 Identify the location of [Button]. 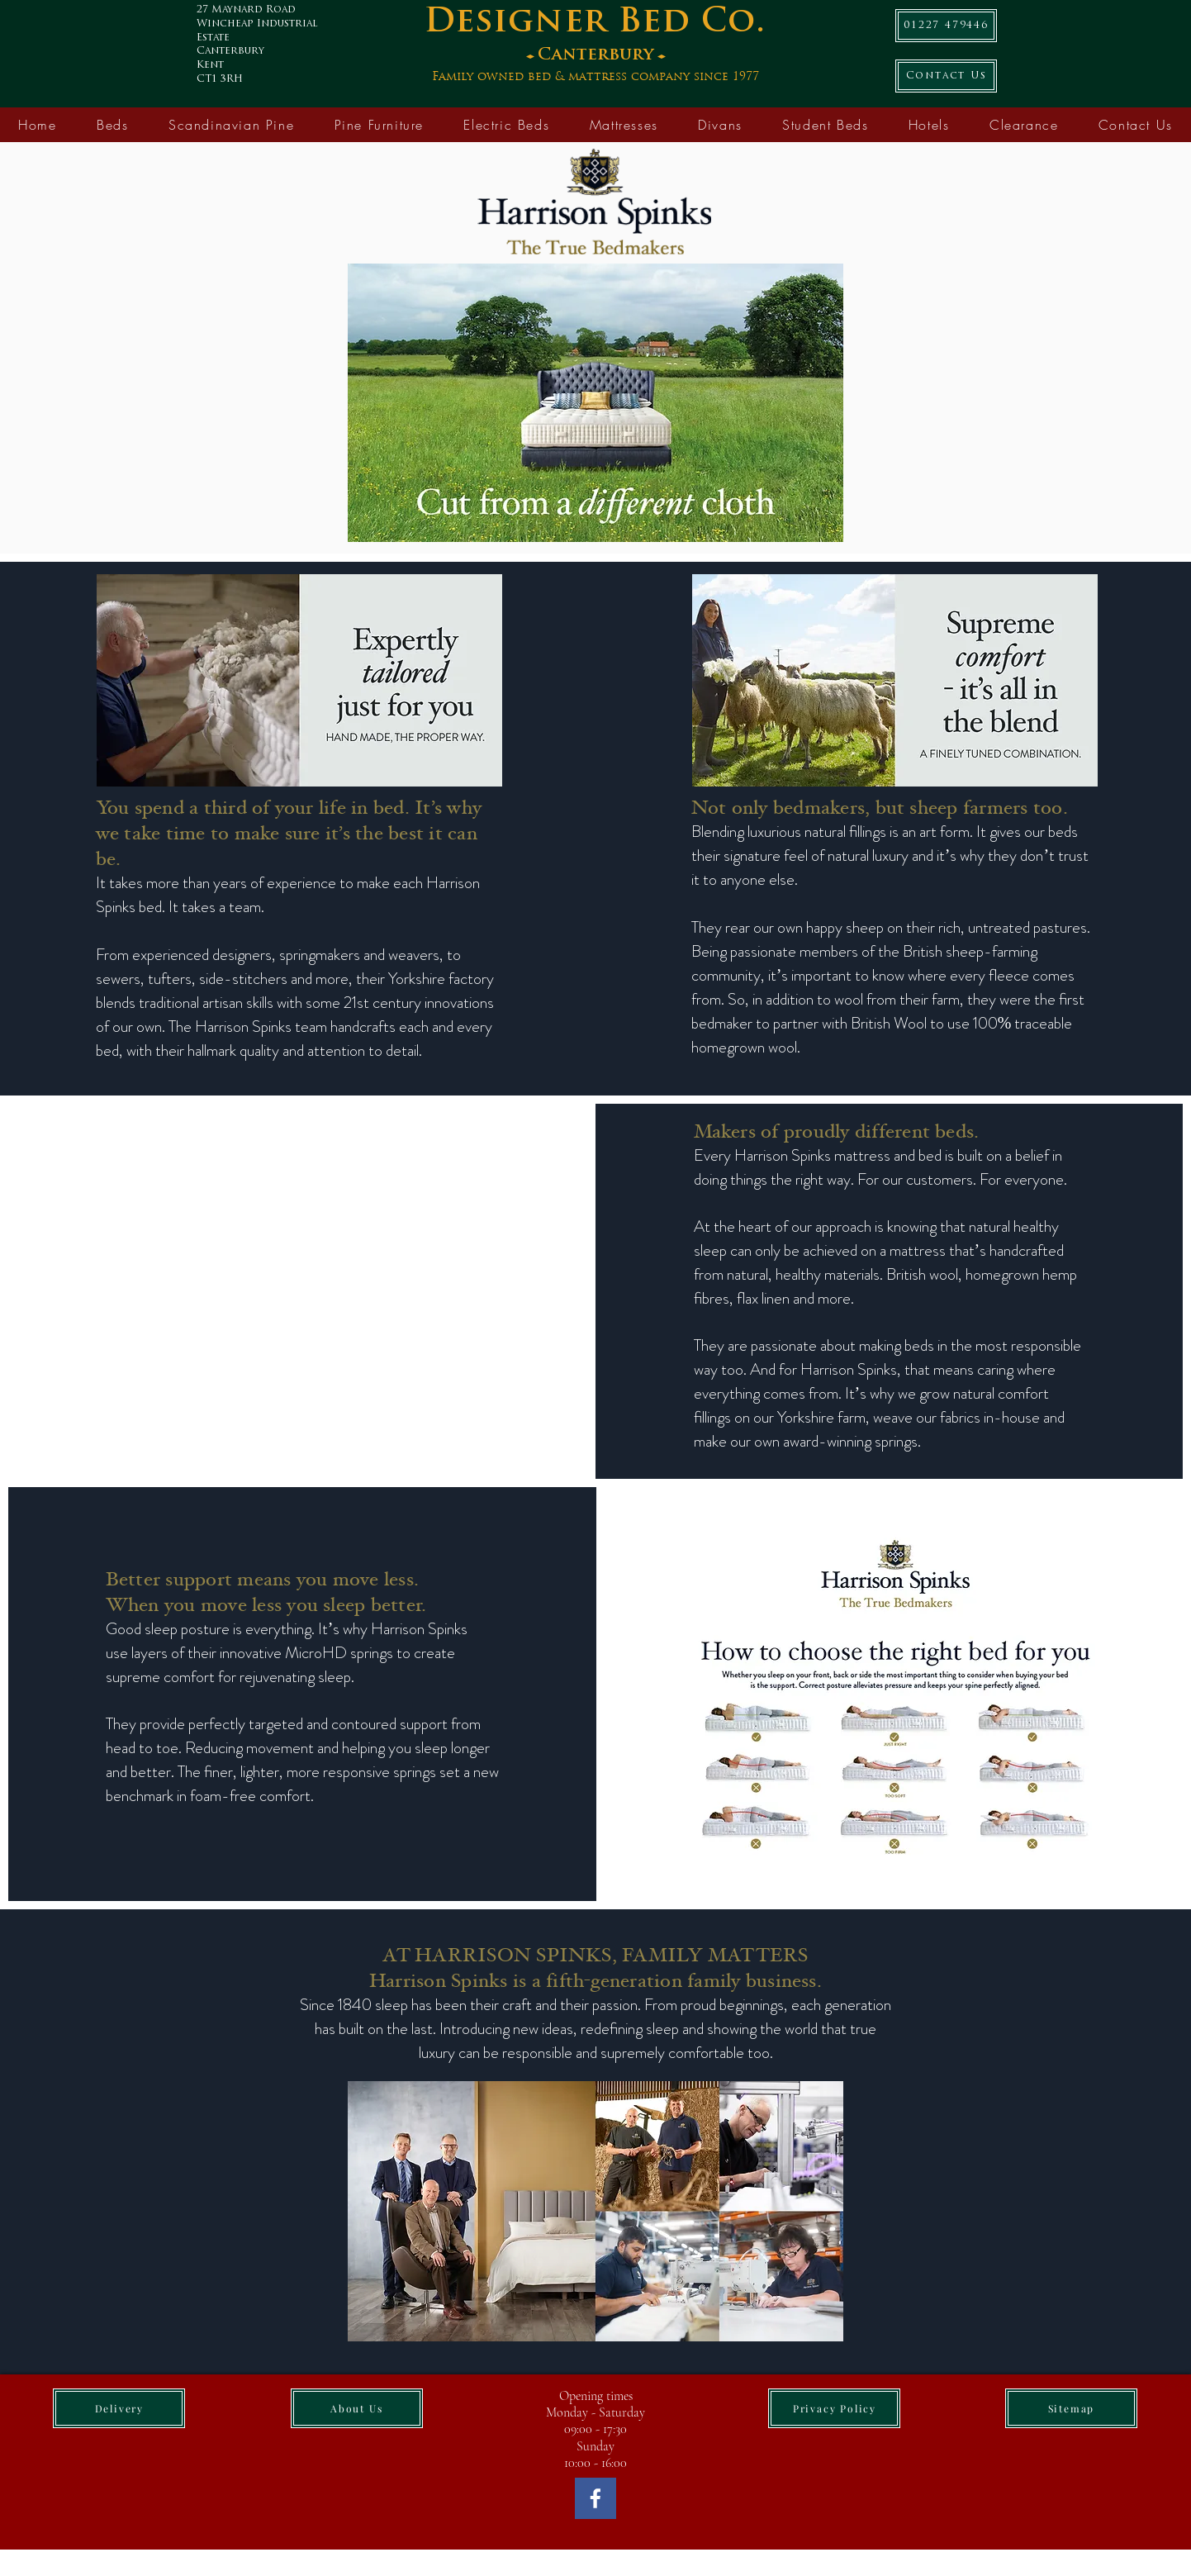
(607, 49).